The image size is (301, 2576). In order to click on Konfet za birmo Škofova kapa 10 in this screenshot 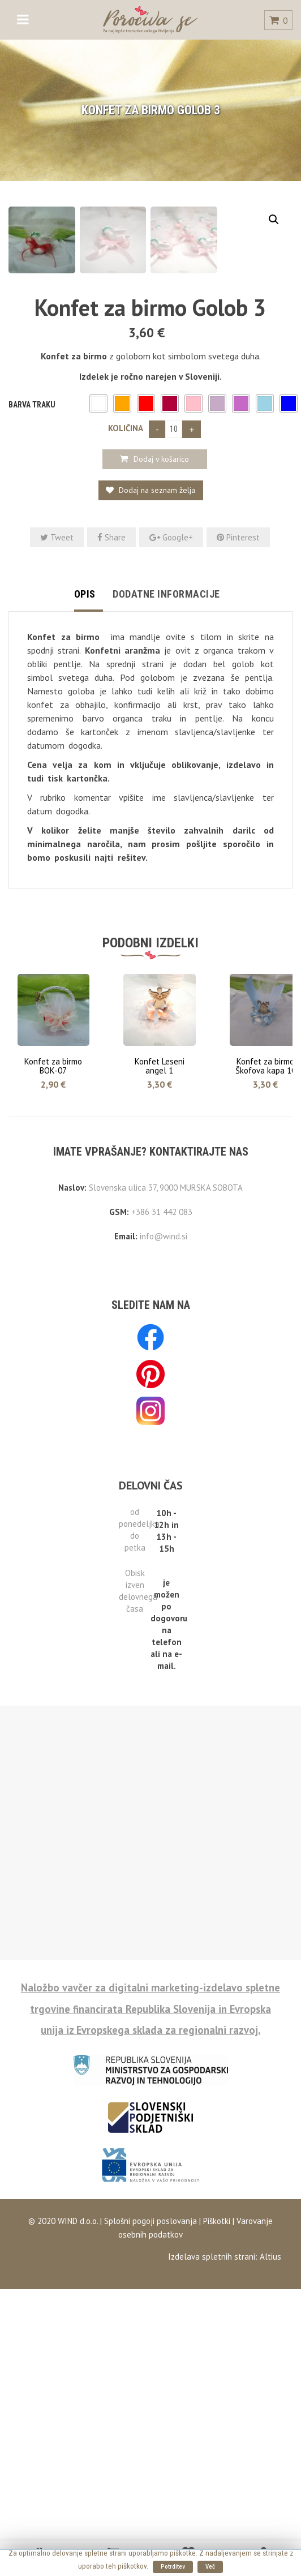, I will do `click(265, 1212)`.